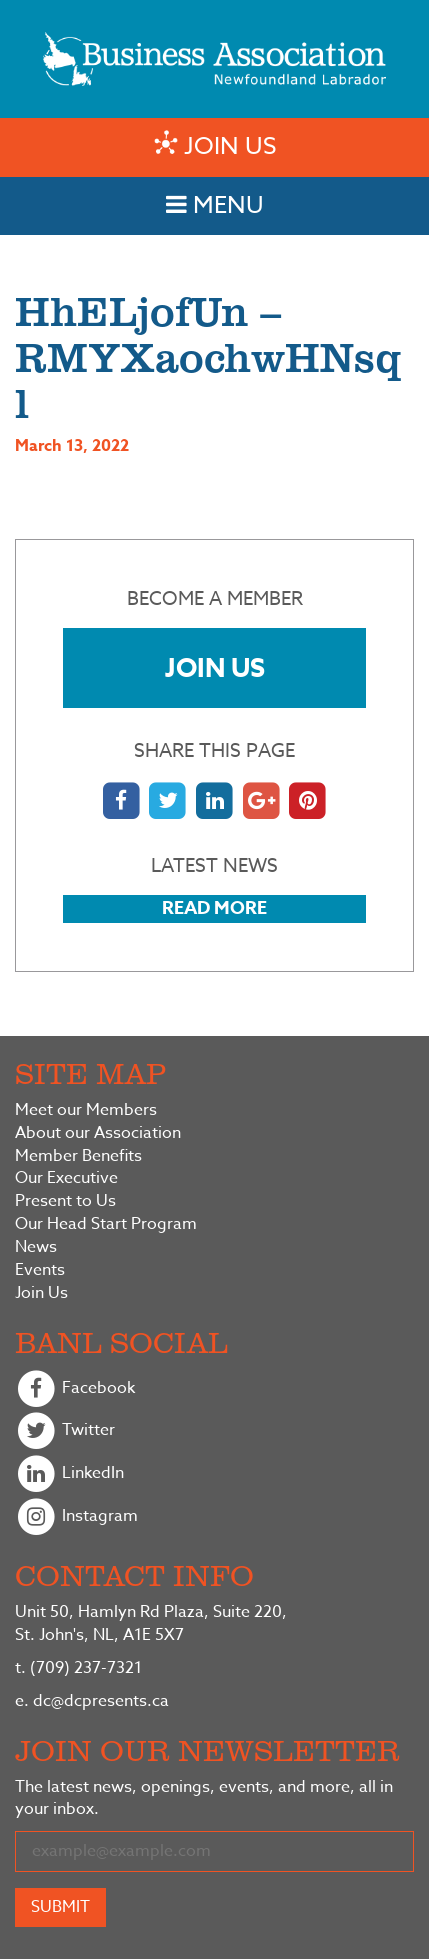 The image size is (429, 1959). I want to click on Read More, so click(214, 908).